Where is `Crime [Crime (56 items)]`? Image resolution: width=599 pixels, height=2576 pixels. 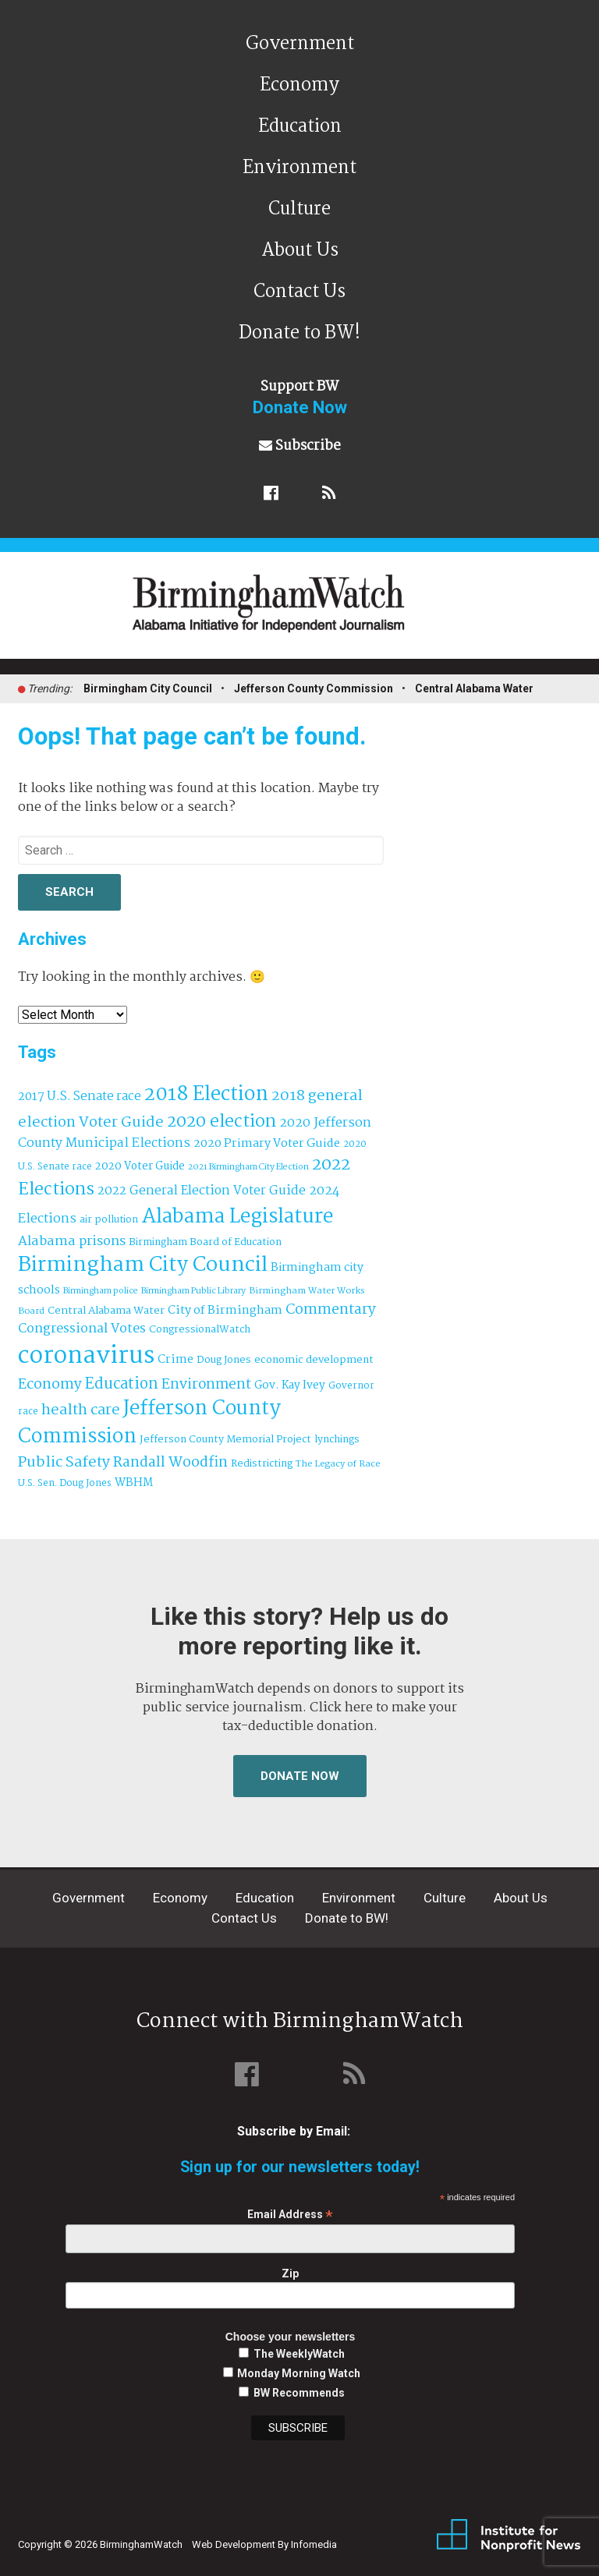 Crime [Crime (56 items)] is located at coordinates (175, 1359).